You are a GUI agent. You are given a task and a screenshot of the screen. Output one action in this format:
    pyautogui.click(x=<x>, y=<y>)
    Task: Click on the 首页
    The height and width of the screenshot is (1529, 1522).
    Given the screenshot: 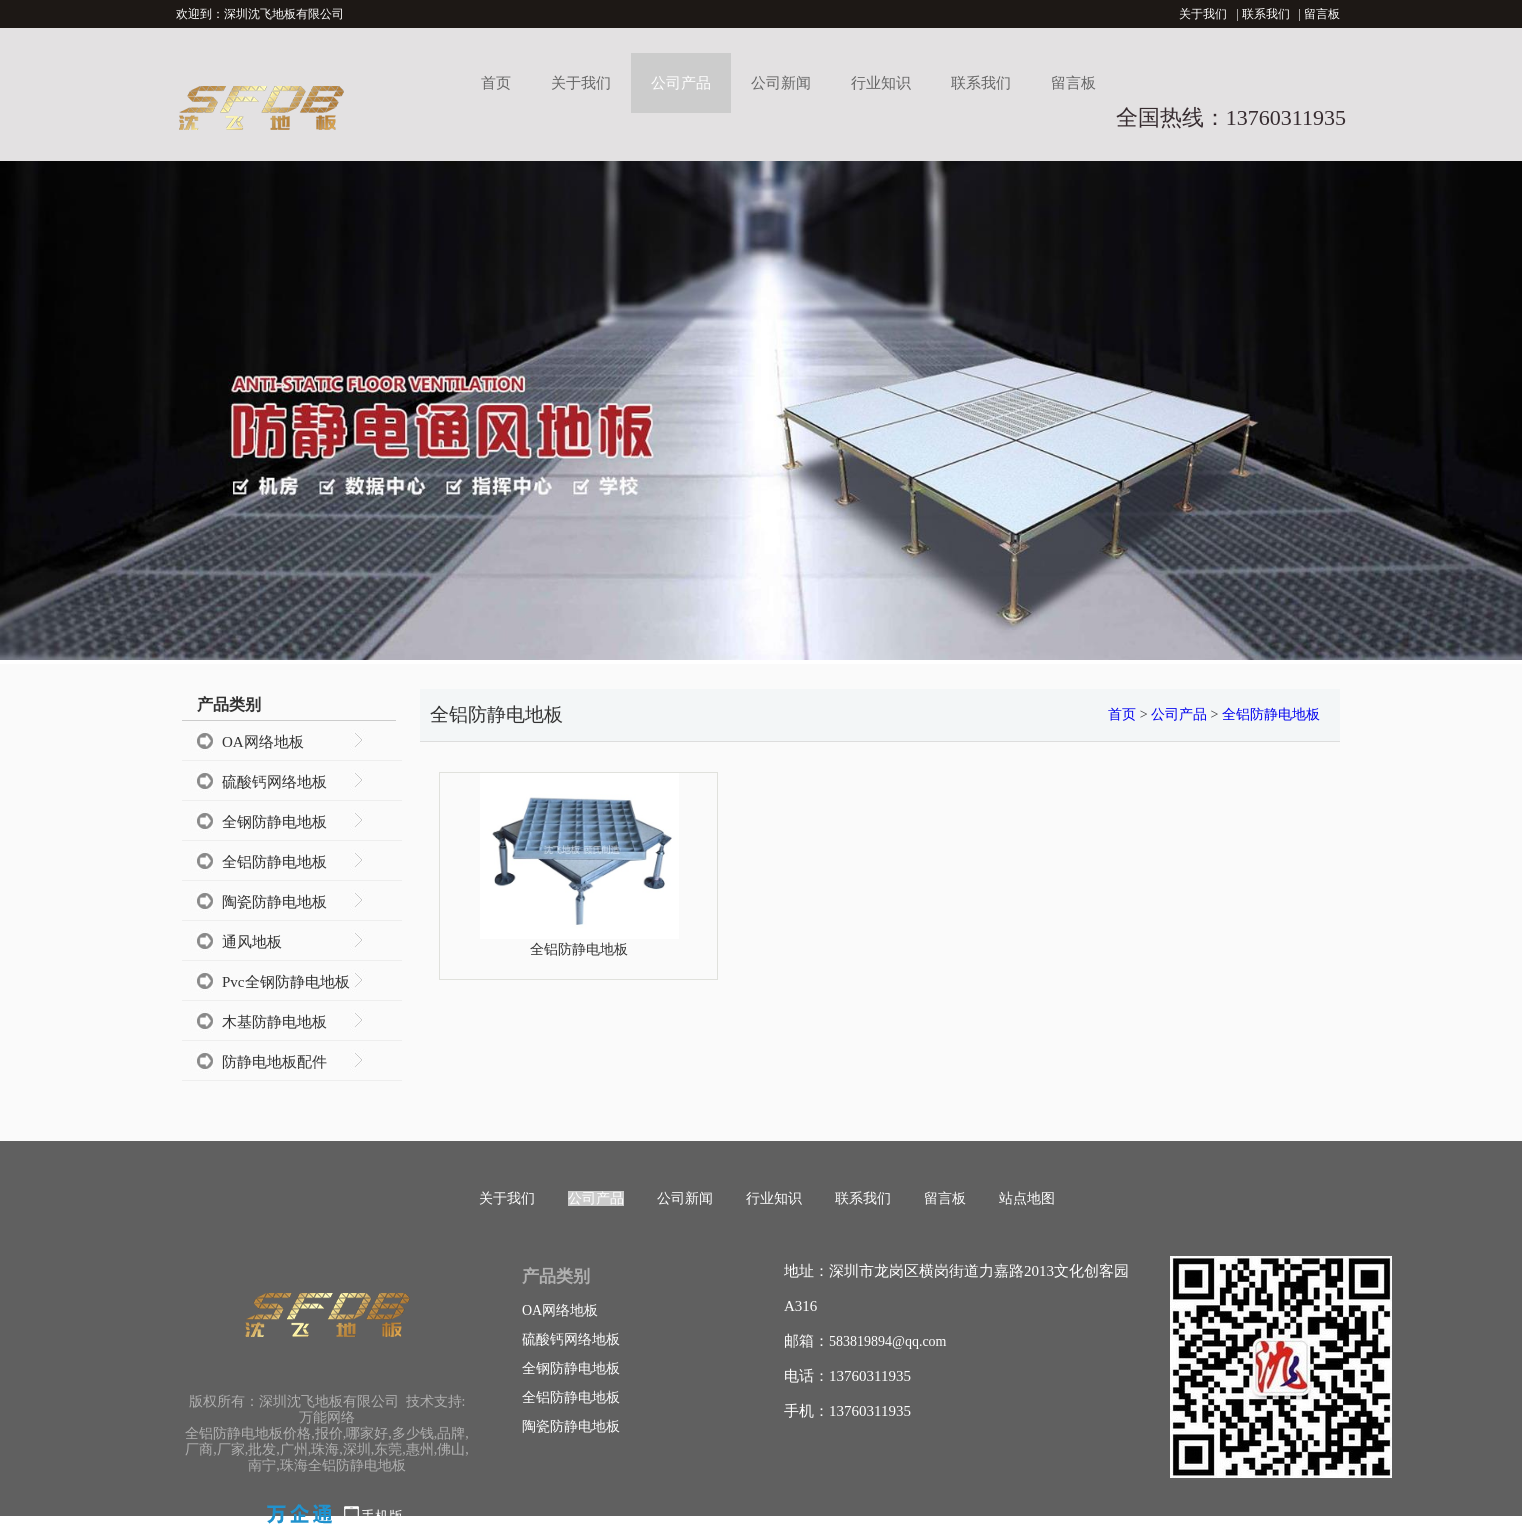 What is the action you would take?
    pyautogui.click(x=496, y=83)
    